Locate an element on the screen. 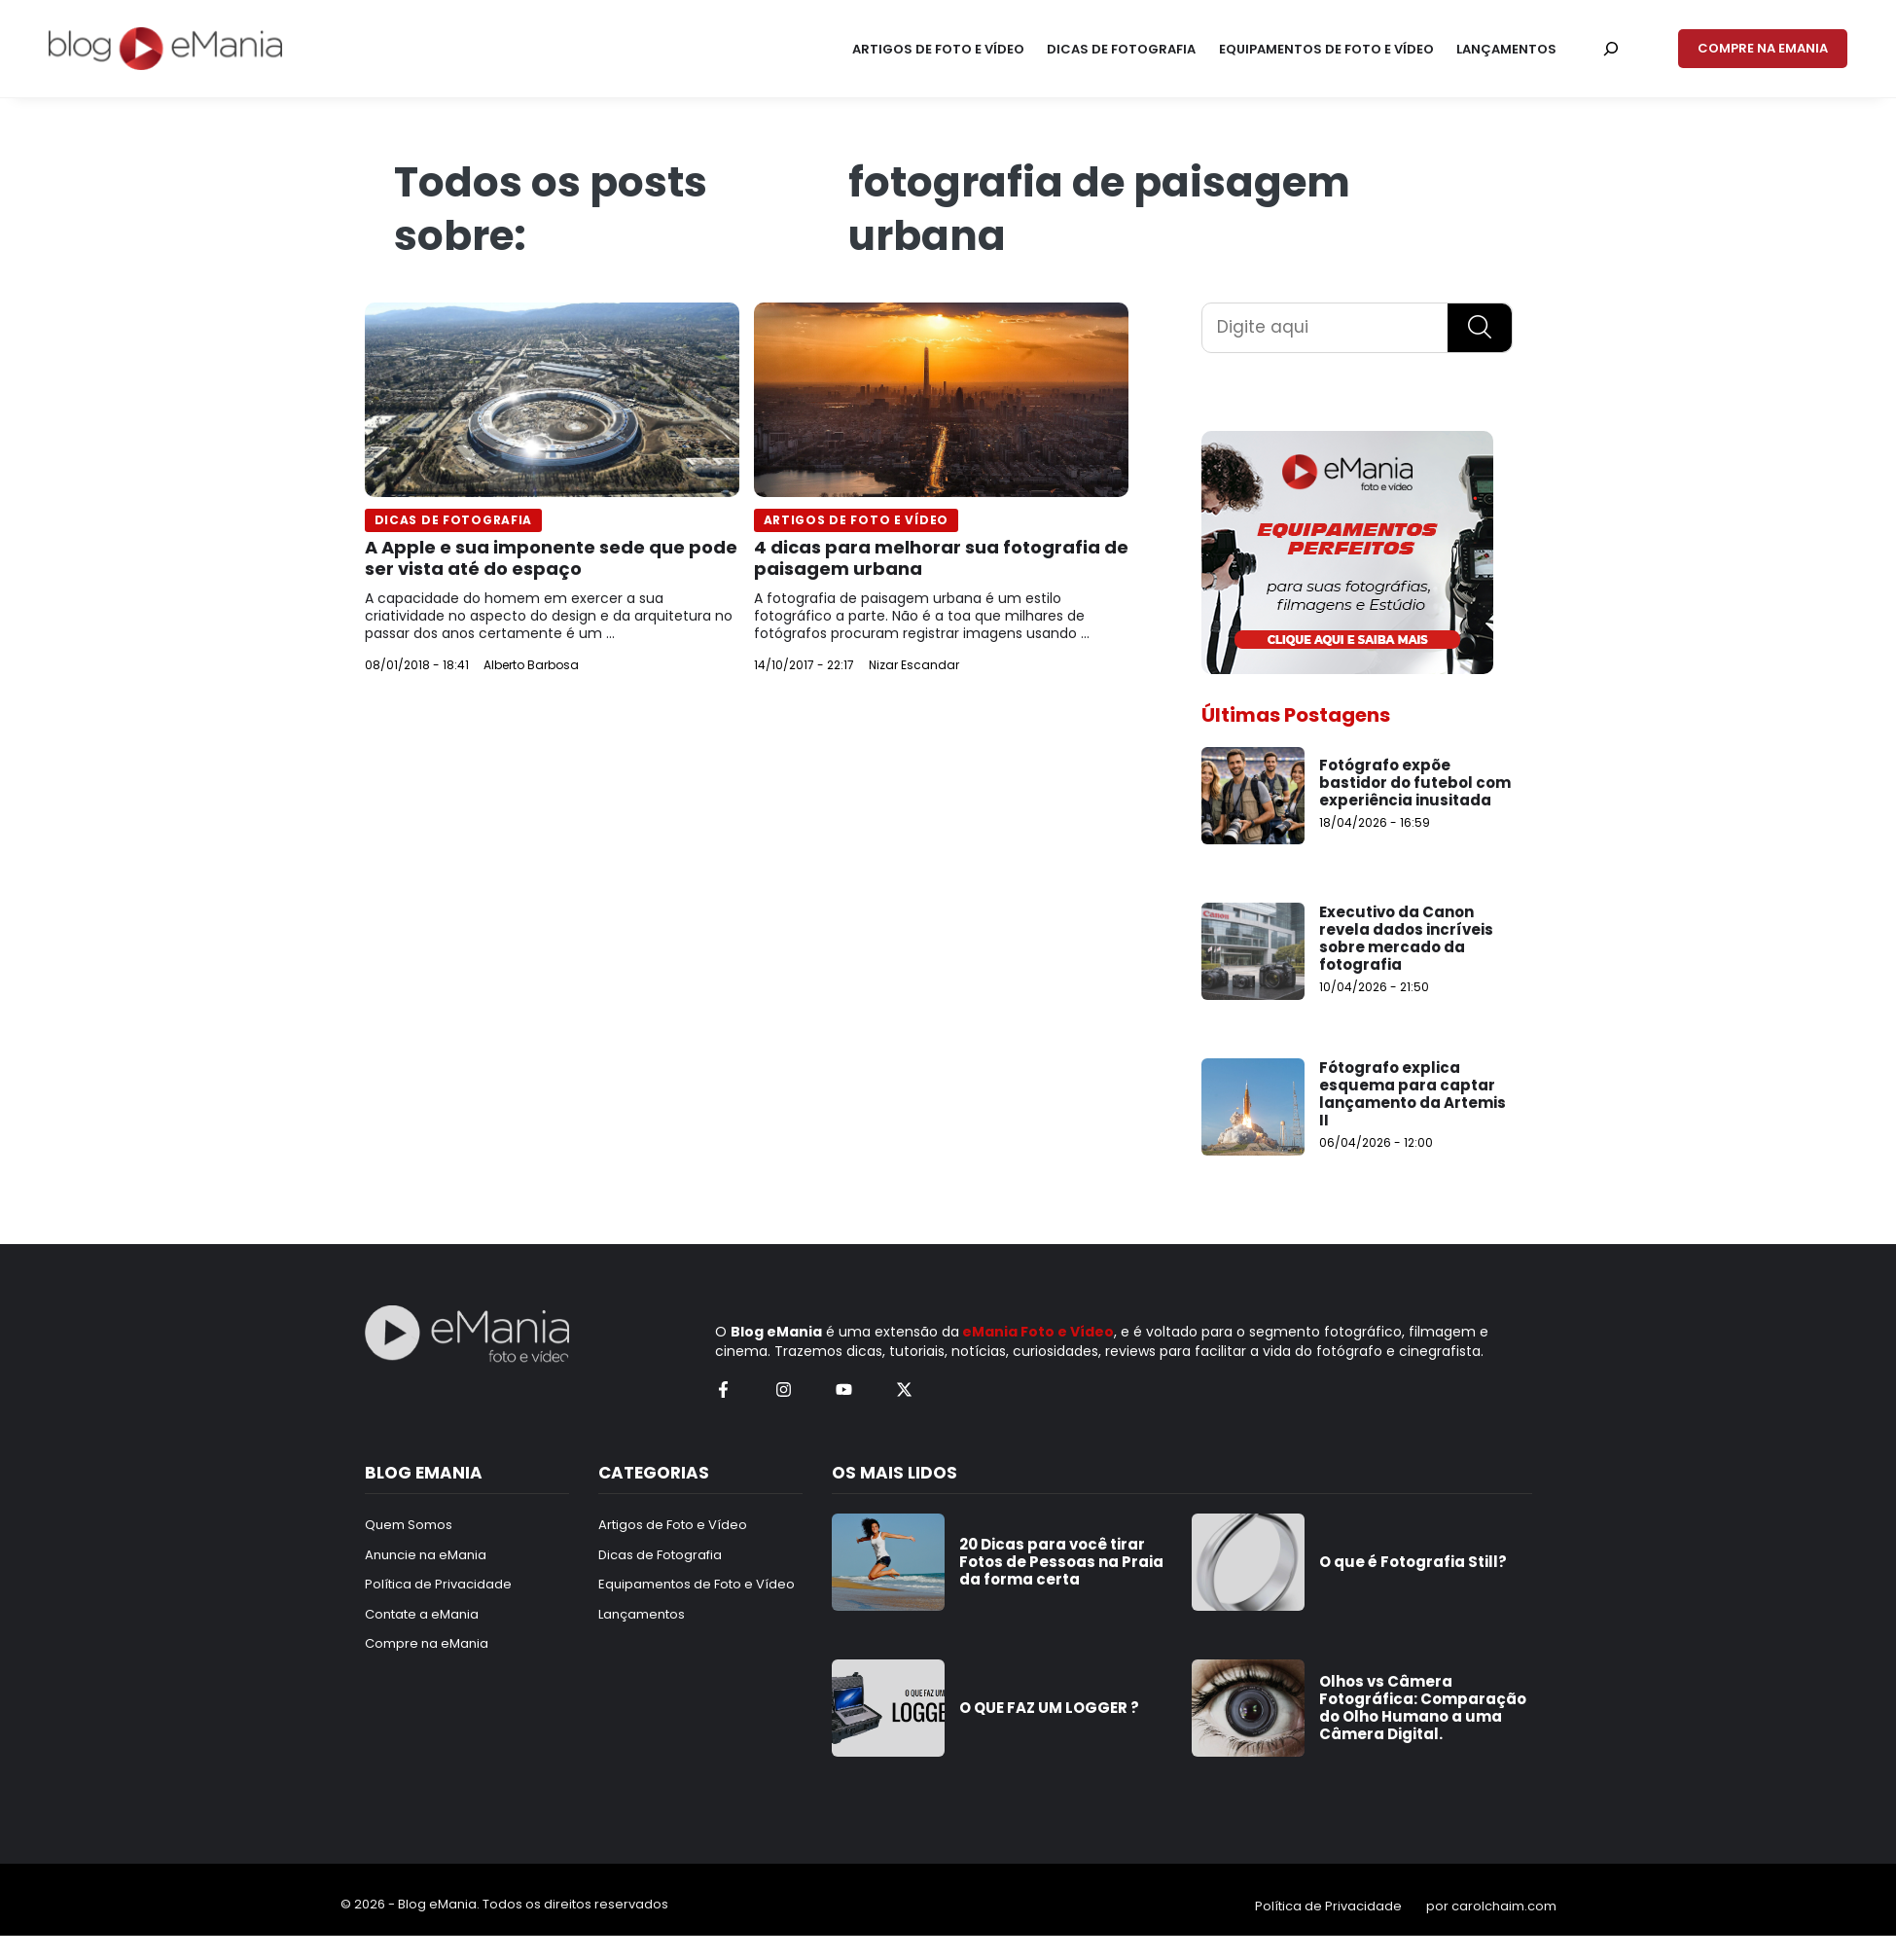  Nizar Escandar is located at coordinates (914, 665).